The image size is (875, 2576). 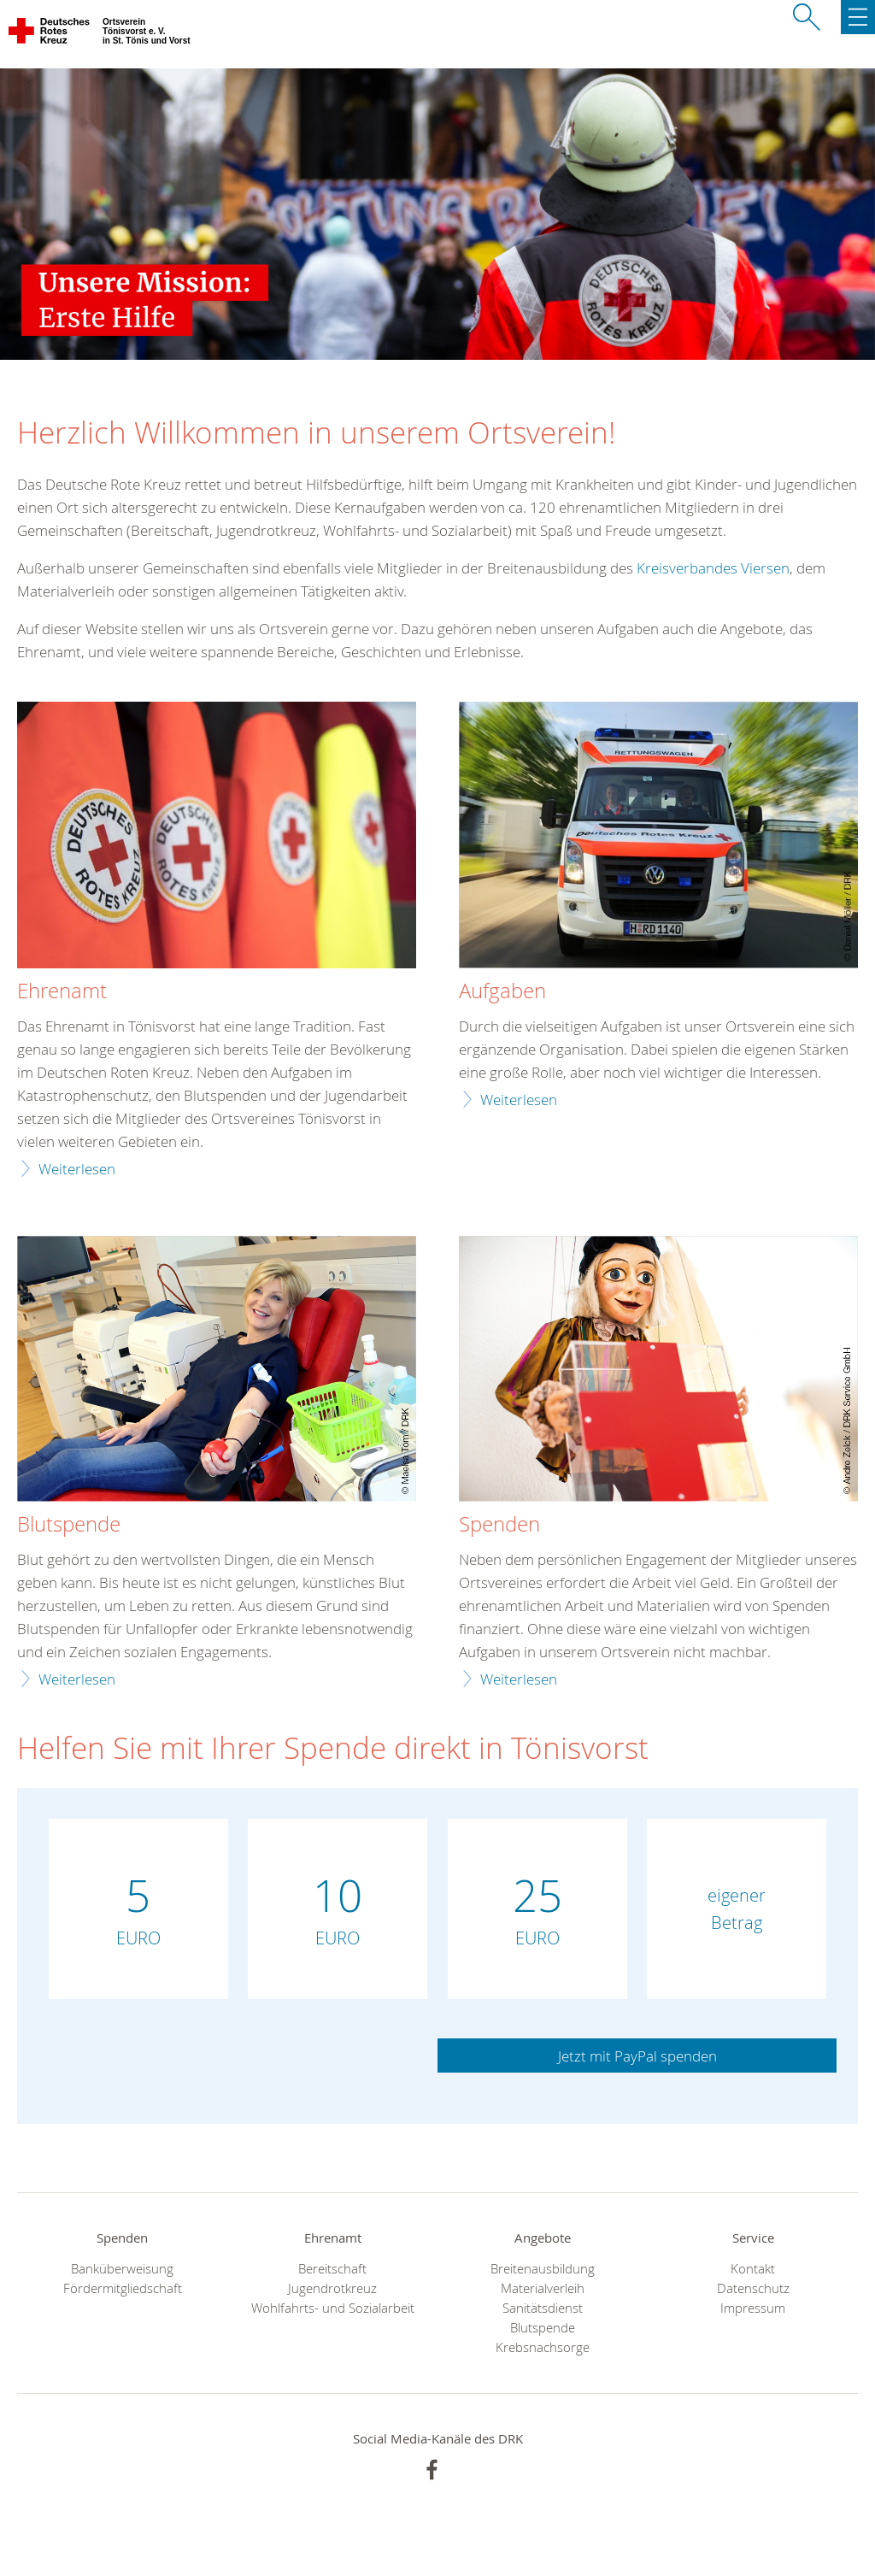 I want to click on [option], so click(x=437, y=214).